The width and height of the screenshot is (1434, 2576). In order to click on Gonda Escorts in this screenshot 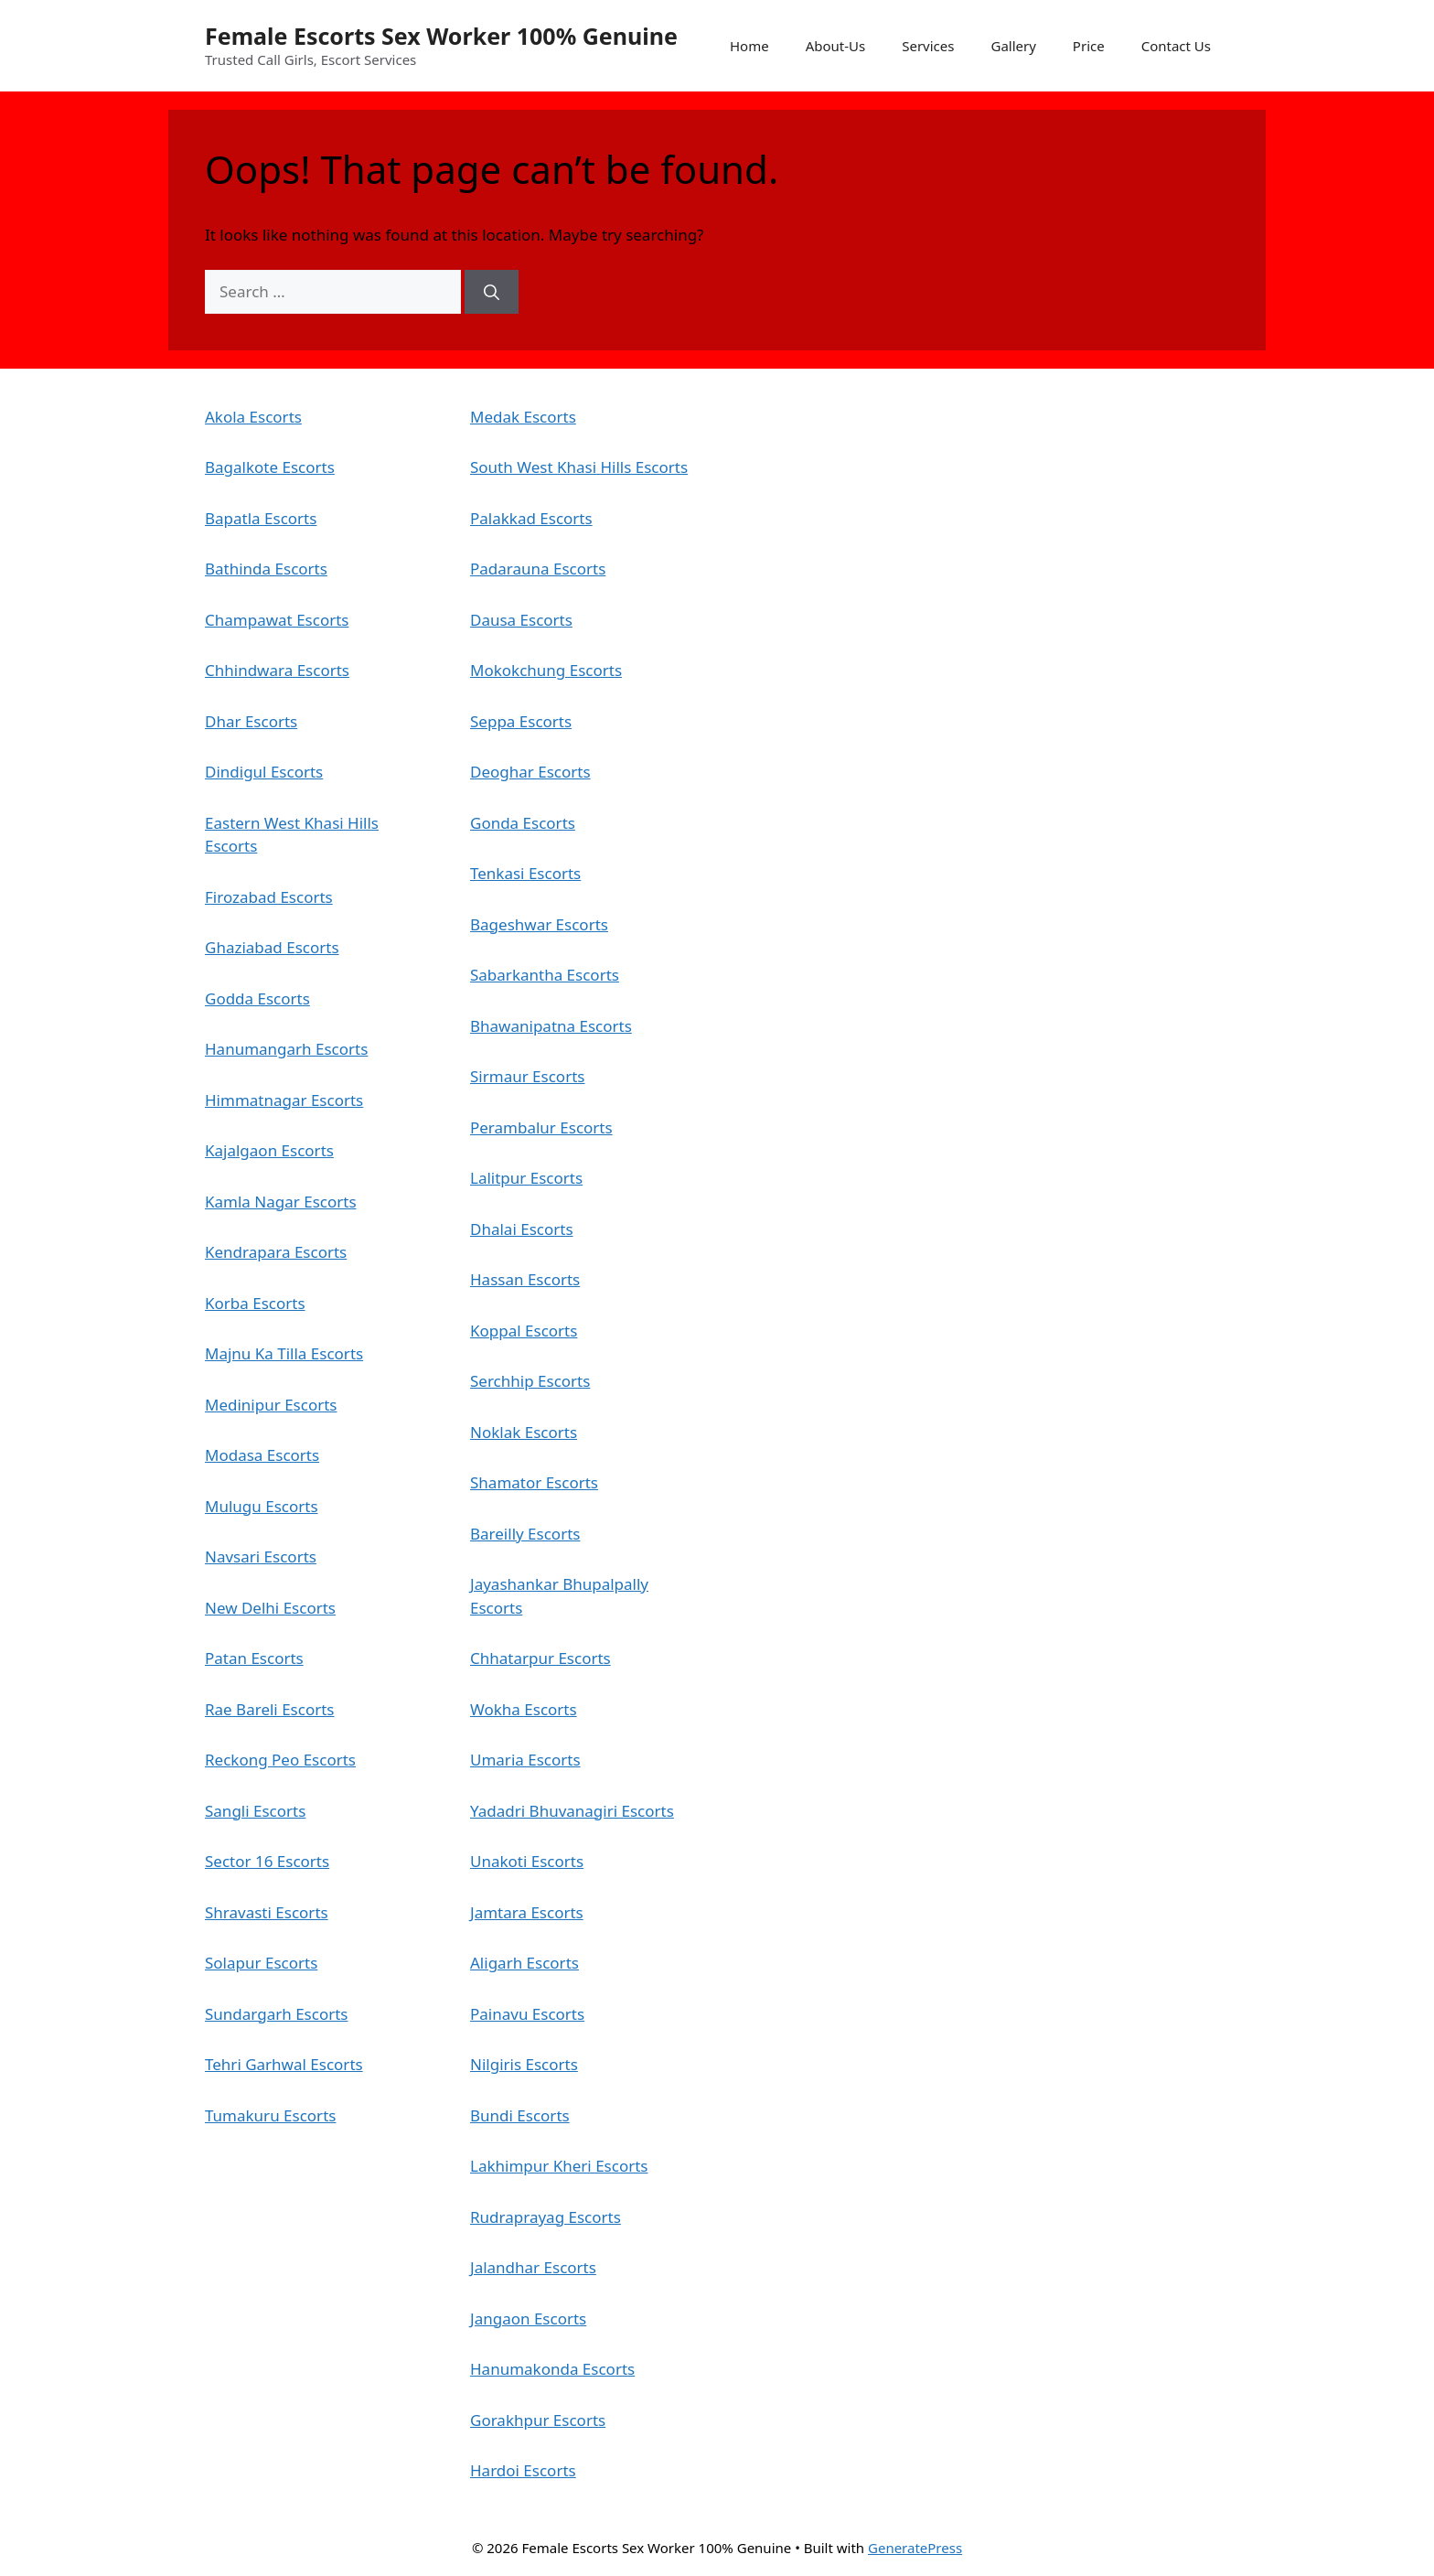, I will do `click(522, 822)`.